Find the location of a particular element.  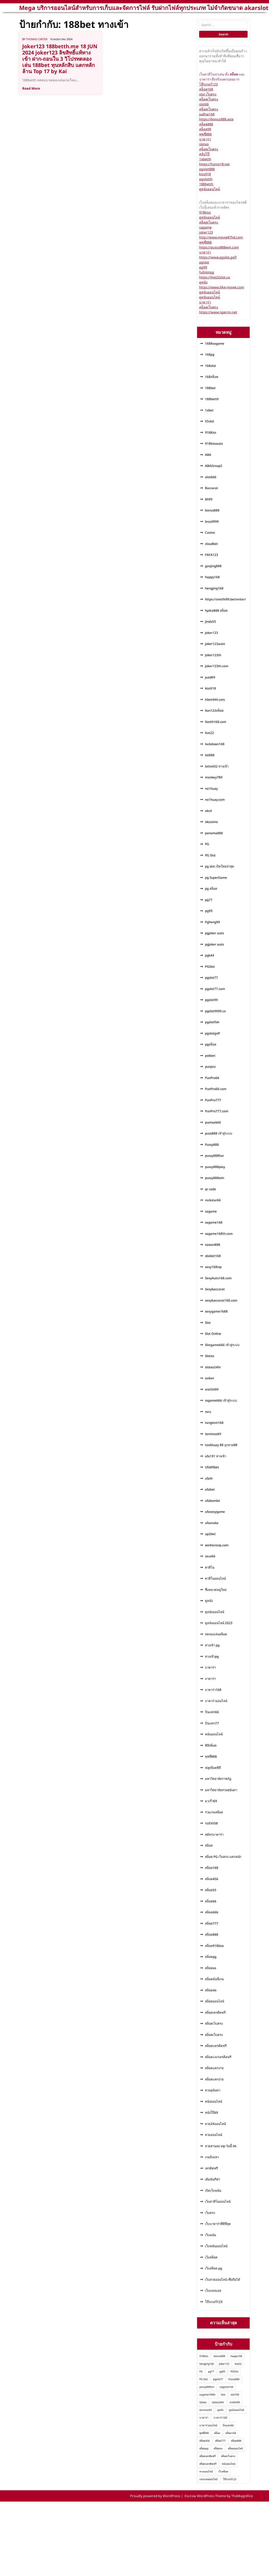

สวนสุนันทา is located at coordinates (212, 2090).